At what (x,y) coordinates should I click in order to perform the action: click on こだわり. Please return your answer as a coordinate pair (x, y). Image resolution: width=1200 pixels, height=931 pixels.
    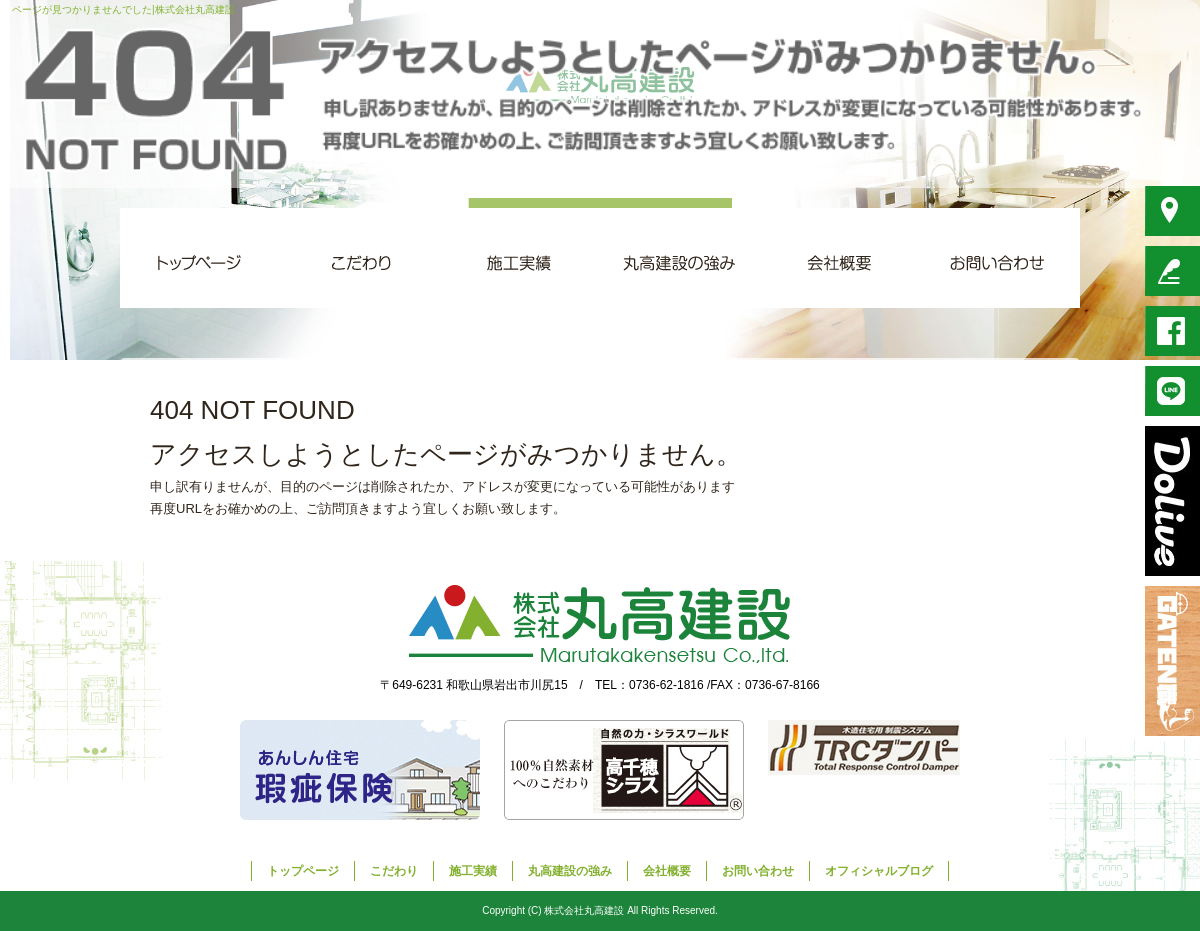
    Looking at the image, I should click on (360, 258).